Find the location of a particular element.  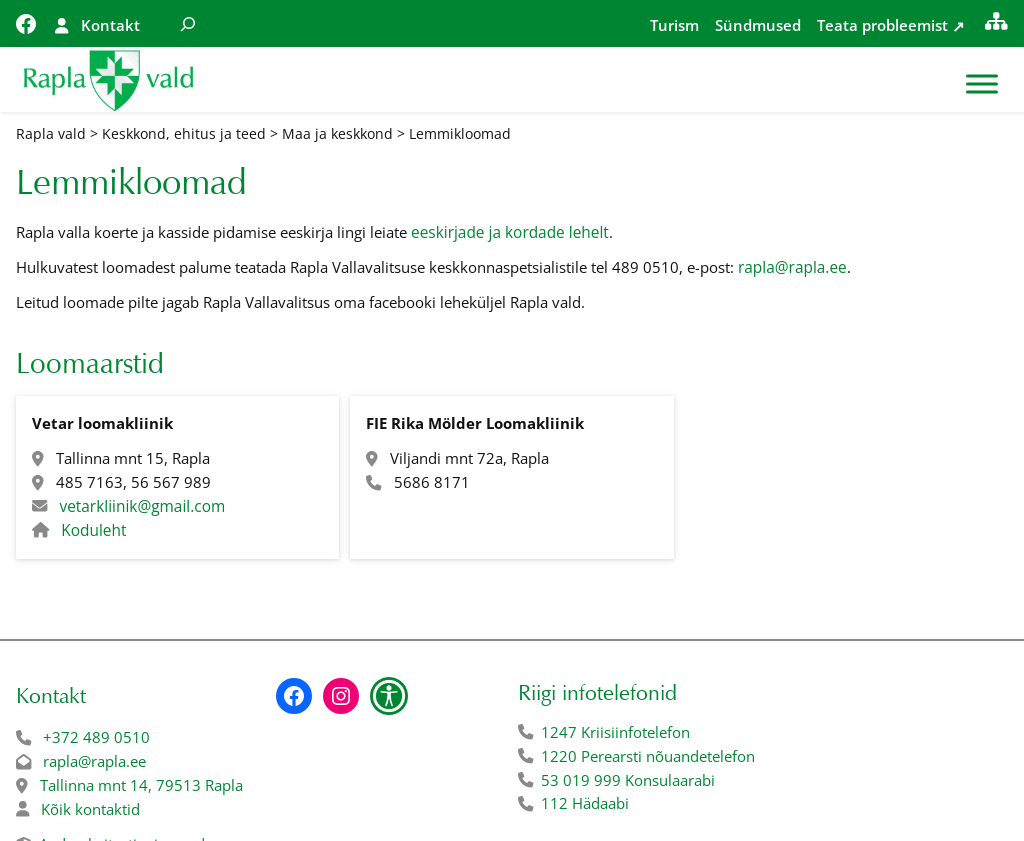

Kontakt is located at coordinates (110, 25).